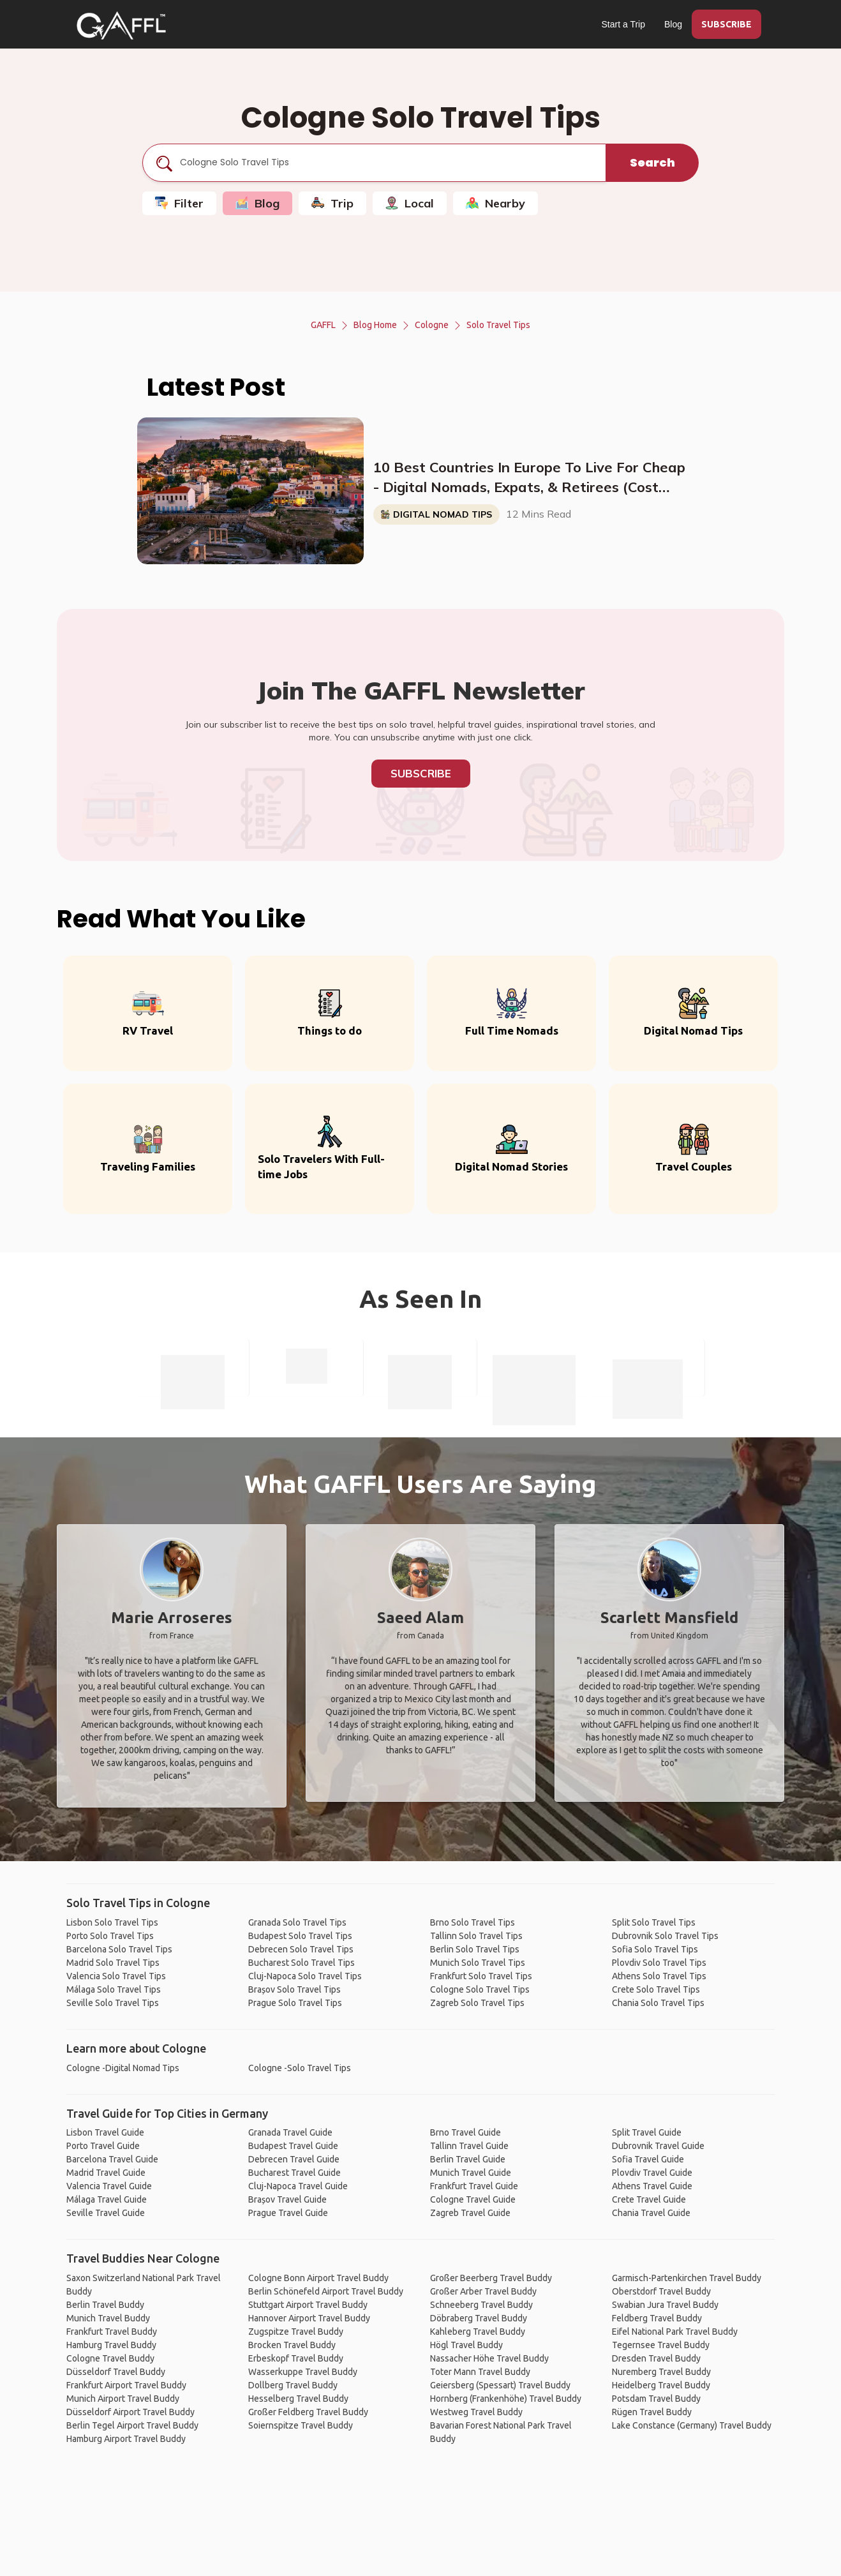 The width and height of the screenshot is (841, 2576). Describe the element at coordinates (103, 2146) in the screenshot. I see `Porto Travel Guide` at that location.